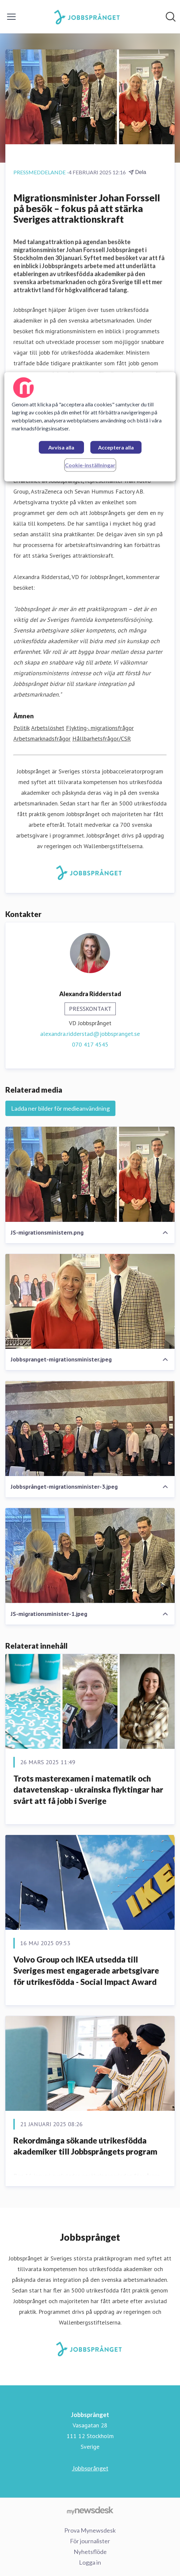  I want to click on [Sök i nyhetsrummet], so click(170, 16).